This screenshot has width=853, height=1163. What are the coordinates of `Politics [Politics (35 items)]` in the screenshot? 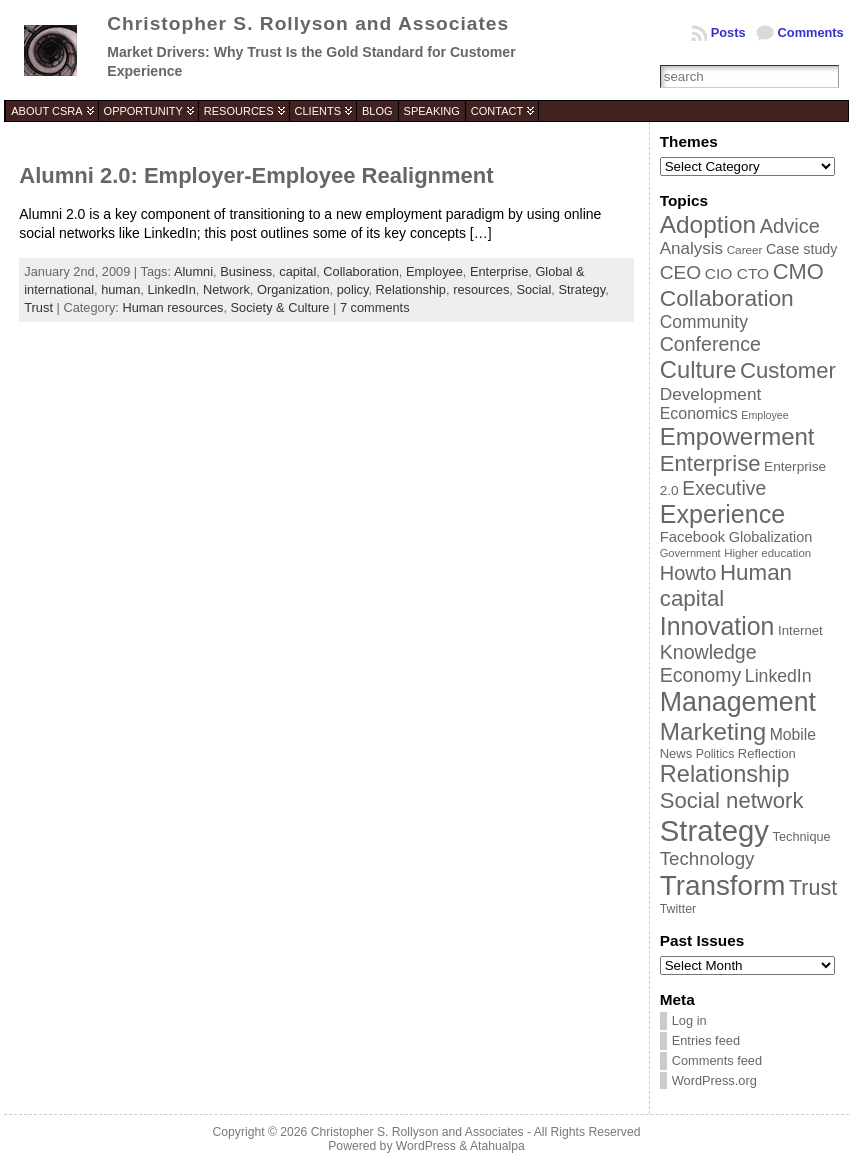 It's located at (715, 754).